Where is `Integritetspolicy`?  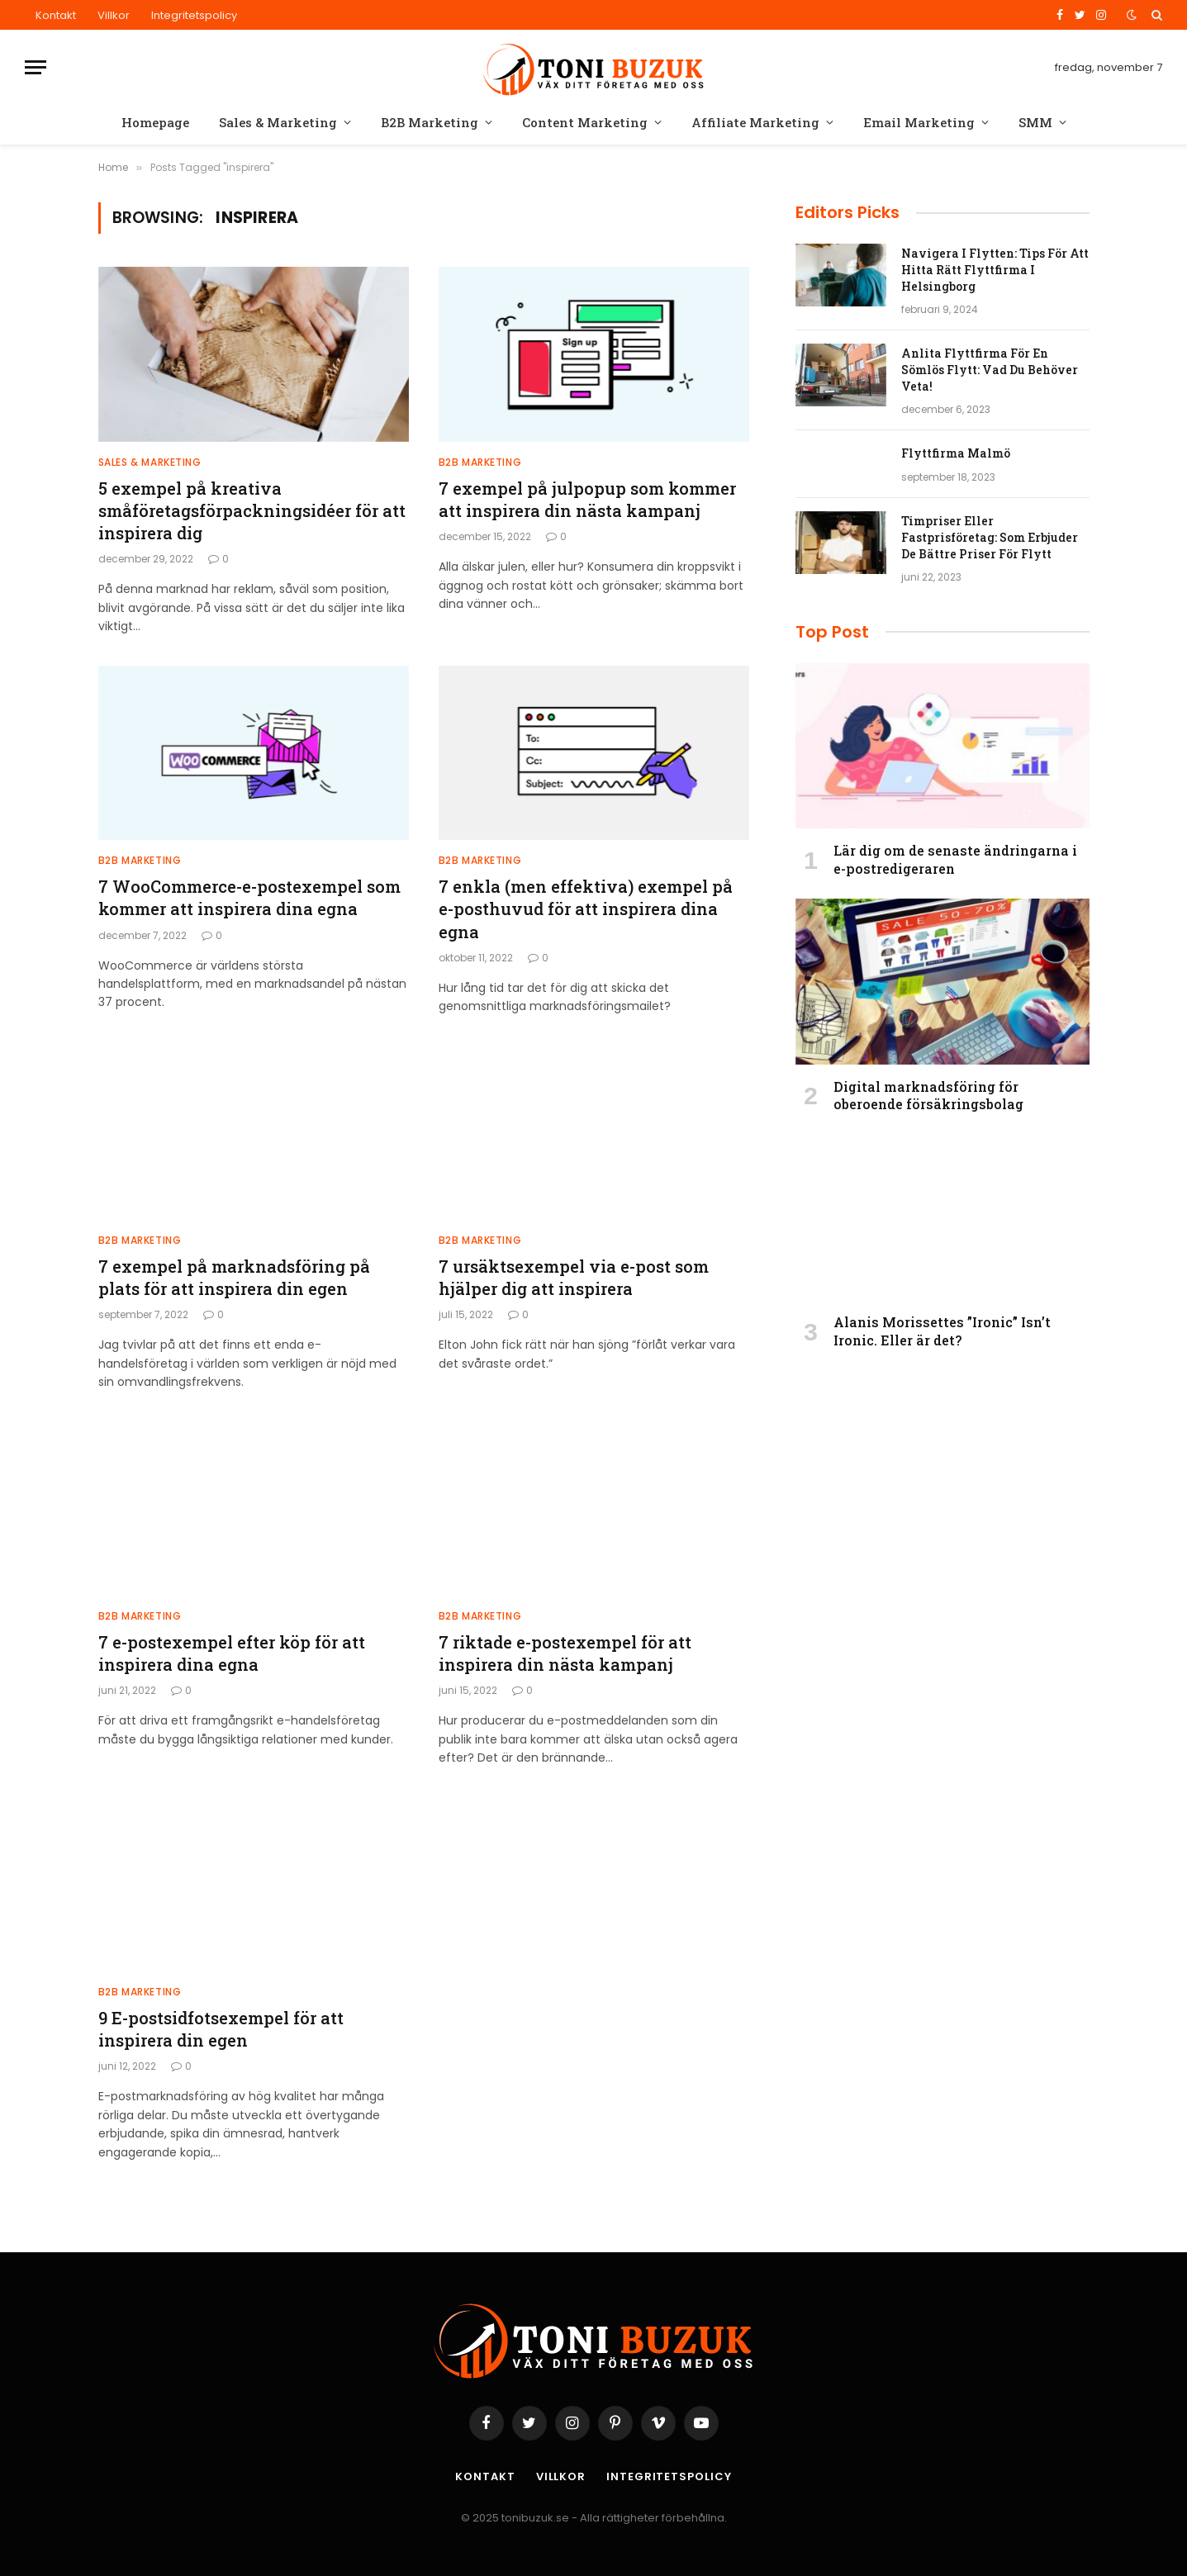
Integritetspolicy is located at coordinates (194, 15).